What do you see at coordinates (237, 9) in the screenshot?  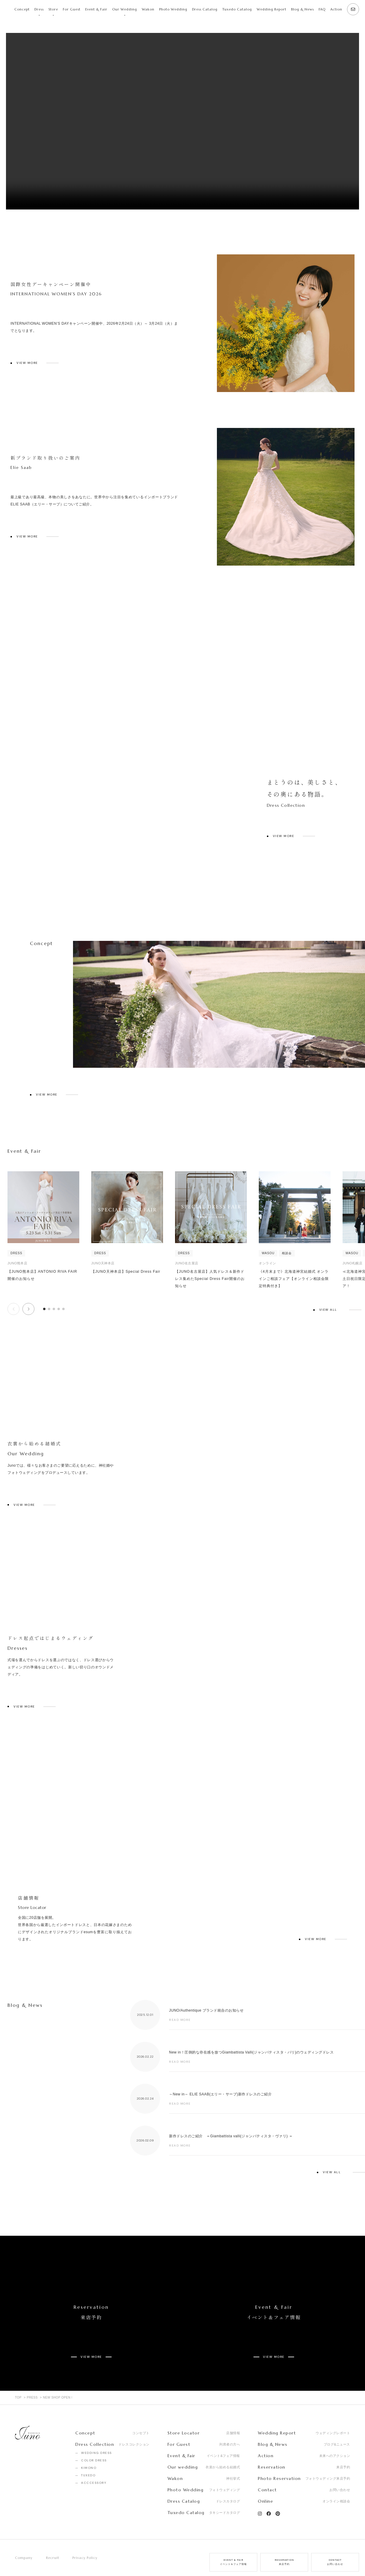 I see `Tuxedo Catalog` at bounding box center [237, 9].